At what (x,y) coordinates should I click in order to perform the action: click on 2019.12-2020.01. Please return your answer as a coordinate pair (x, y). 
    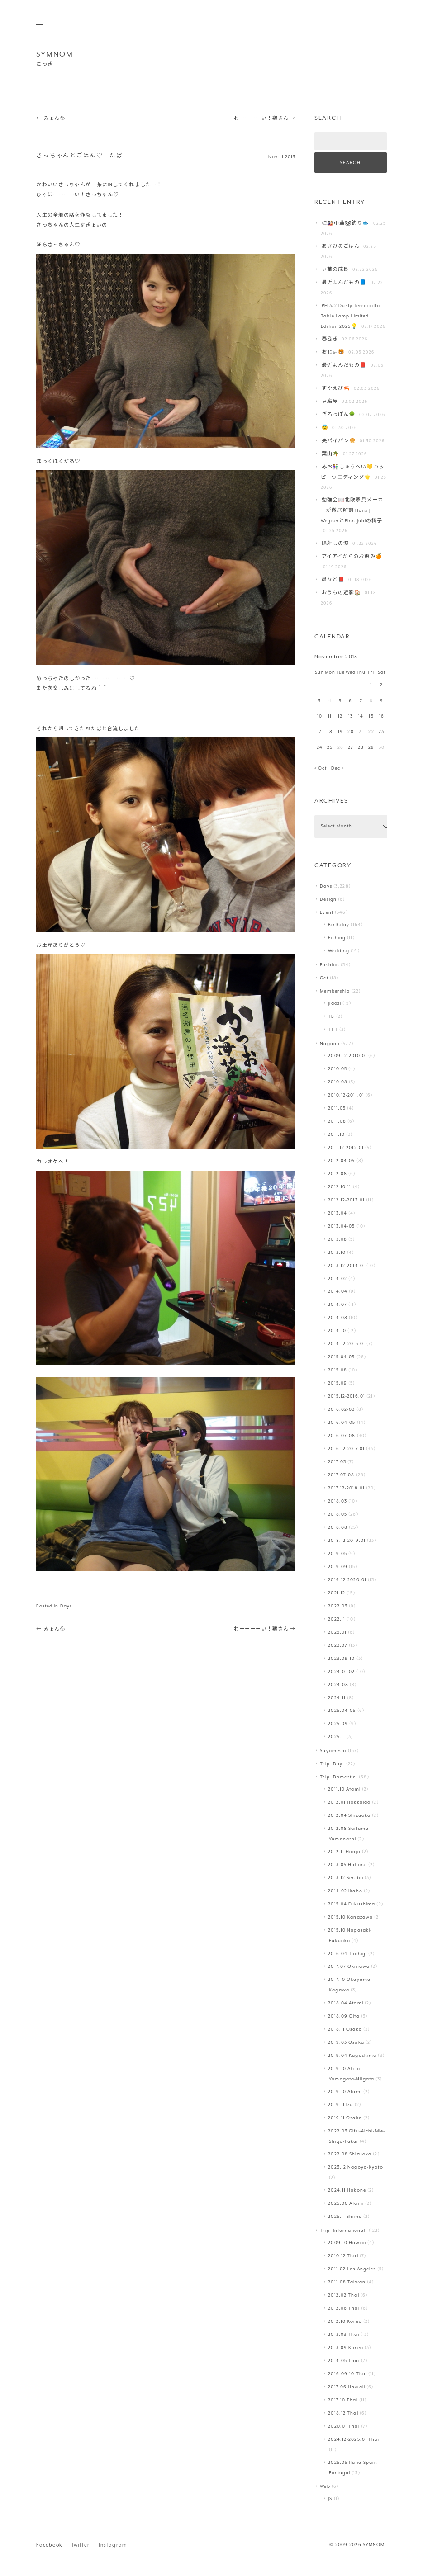
    Looking at the image, I should click on (347, 1580).